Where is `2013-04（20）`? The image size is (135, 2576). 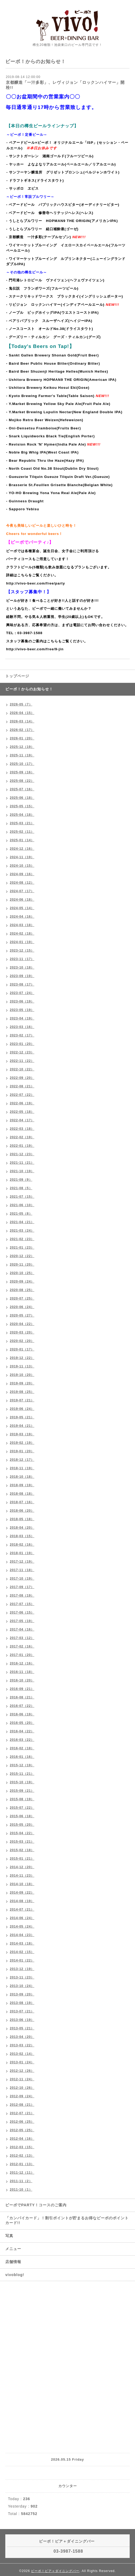
2013-04（20） is located at coordinates (22, 2037).